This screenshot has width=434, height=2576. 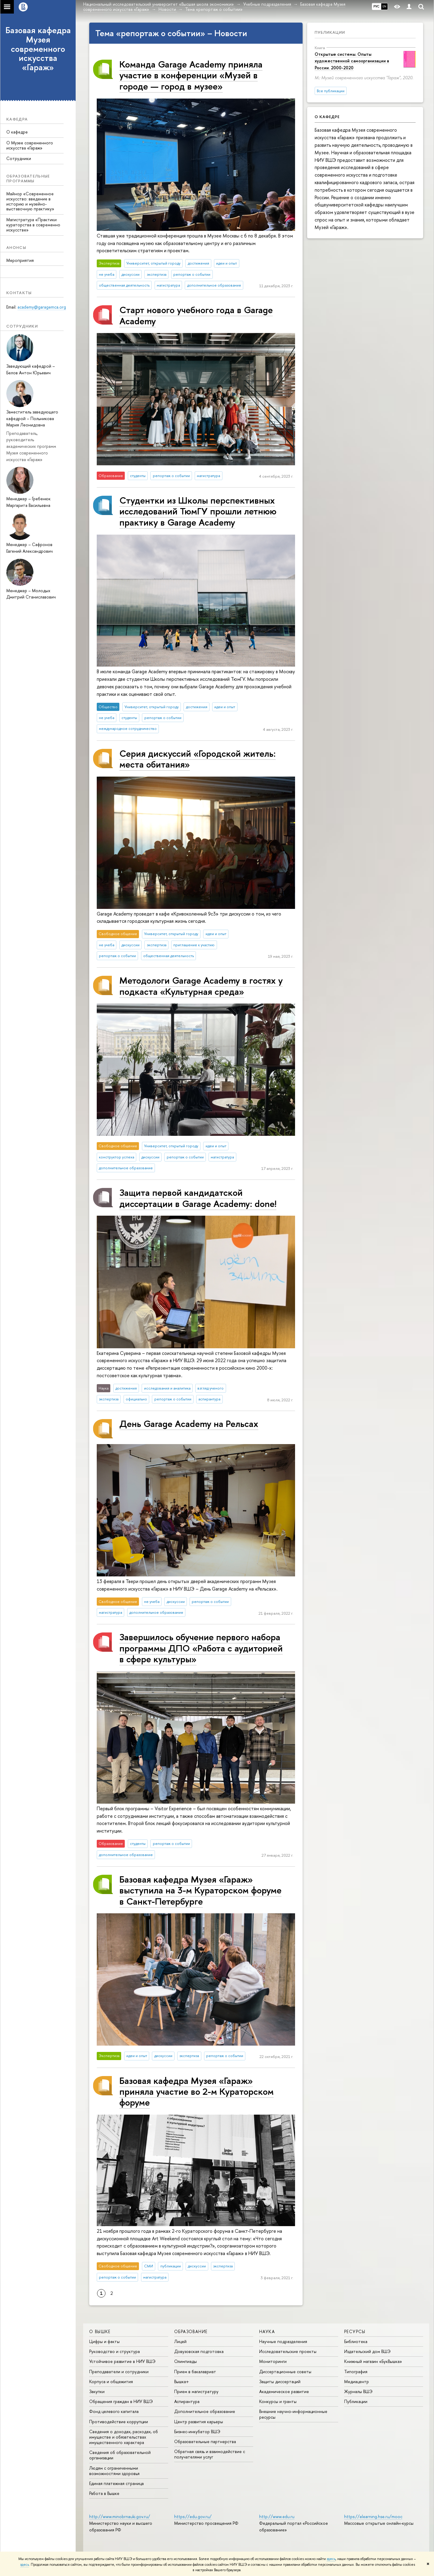 What do you see at coordinates (197, 1197) in the screenshot?
I see `Защита первой кандидатской диссертации в Garage Academy: done!` at bounding box center [197, 1197].